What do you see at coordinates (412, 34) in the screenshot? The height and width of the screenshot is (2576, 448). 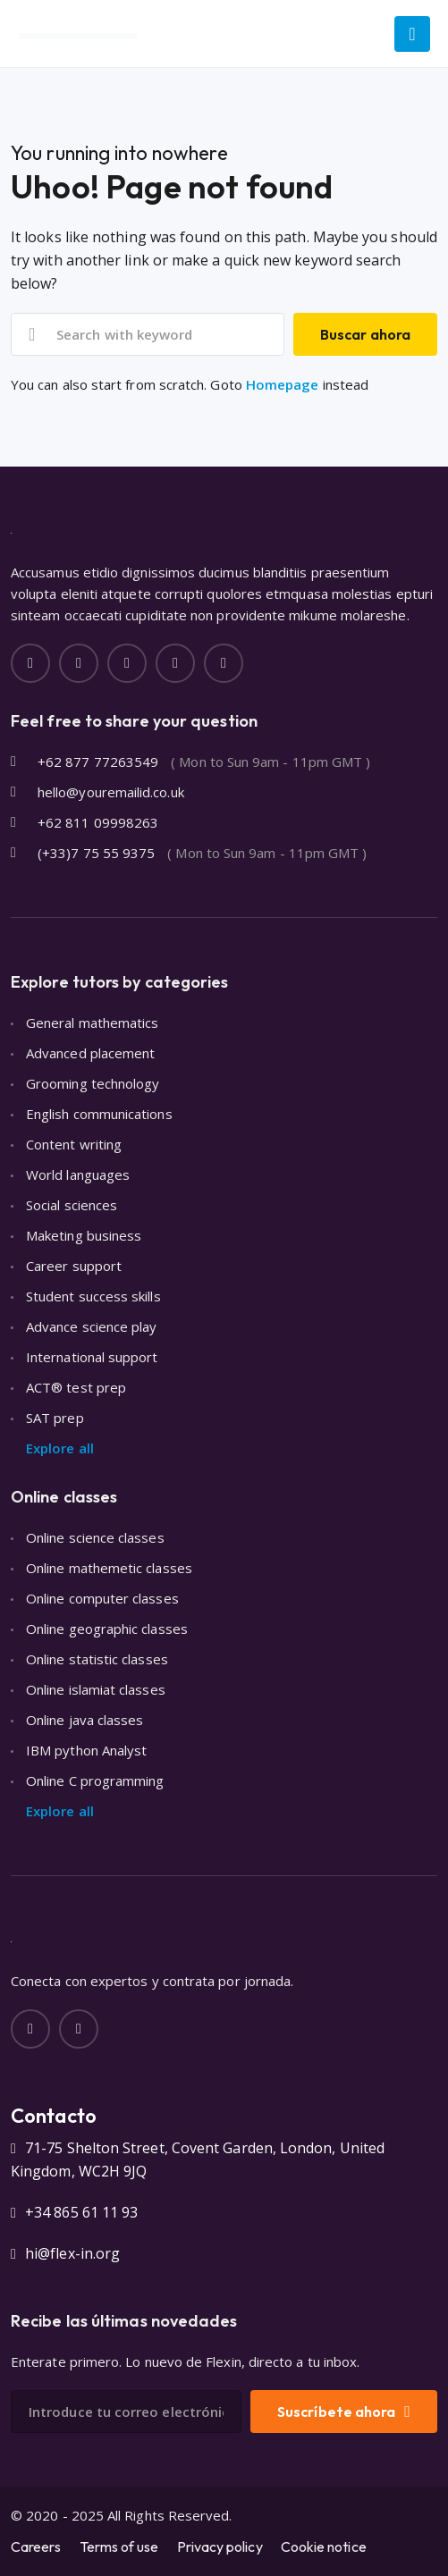 I see `[Main Menu]` at bounding box center [412, 34].